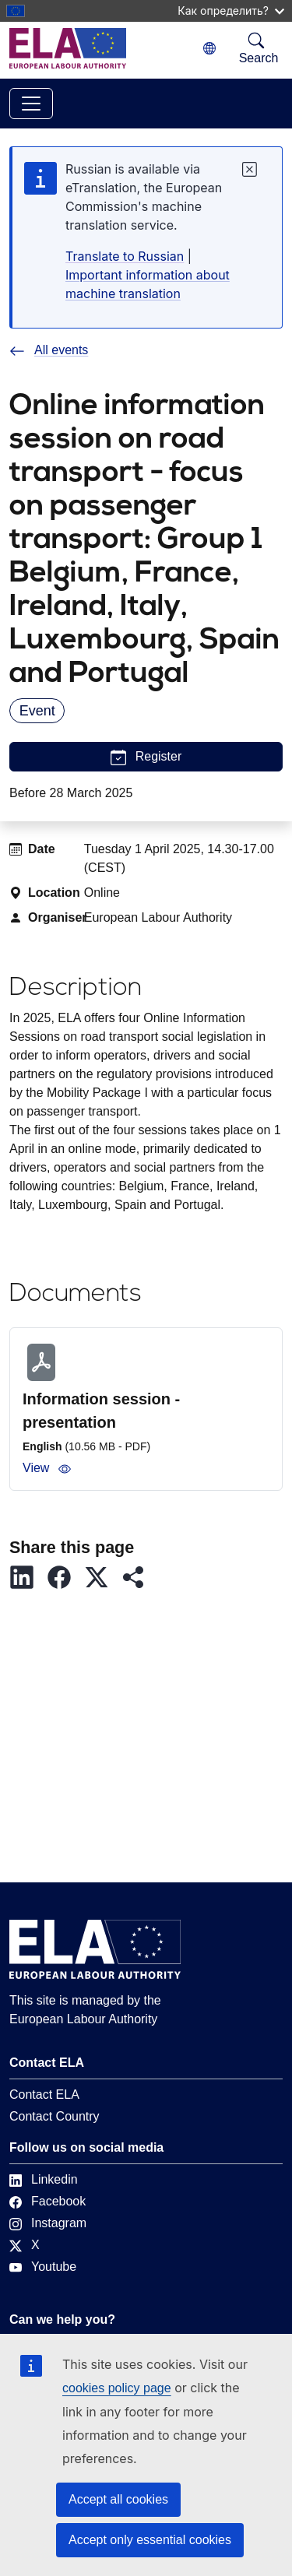 The height and width of the screenshot is (2576, 292). Describe the element at coordinates (44, 2094) in the screenshot. I see `Contact ELA` at that location.